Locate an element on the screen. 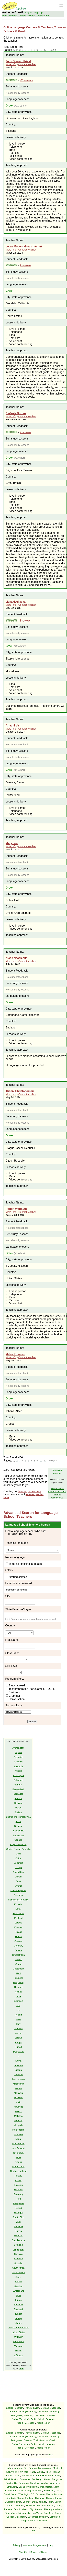 The image size is (67, 2576). Lima is located at coordinates (18, 2502).